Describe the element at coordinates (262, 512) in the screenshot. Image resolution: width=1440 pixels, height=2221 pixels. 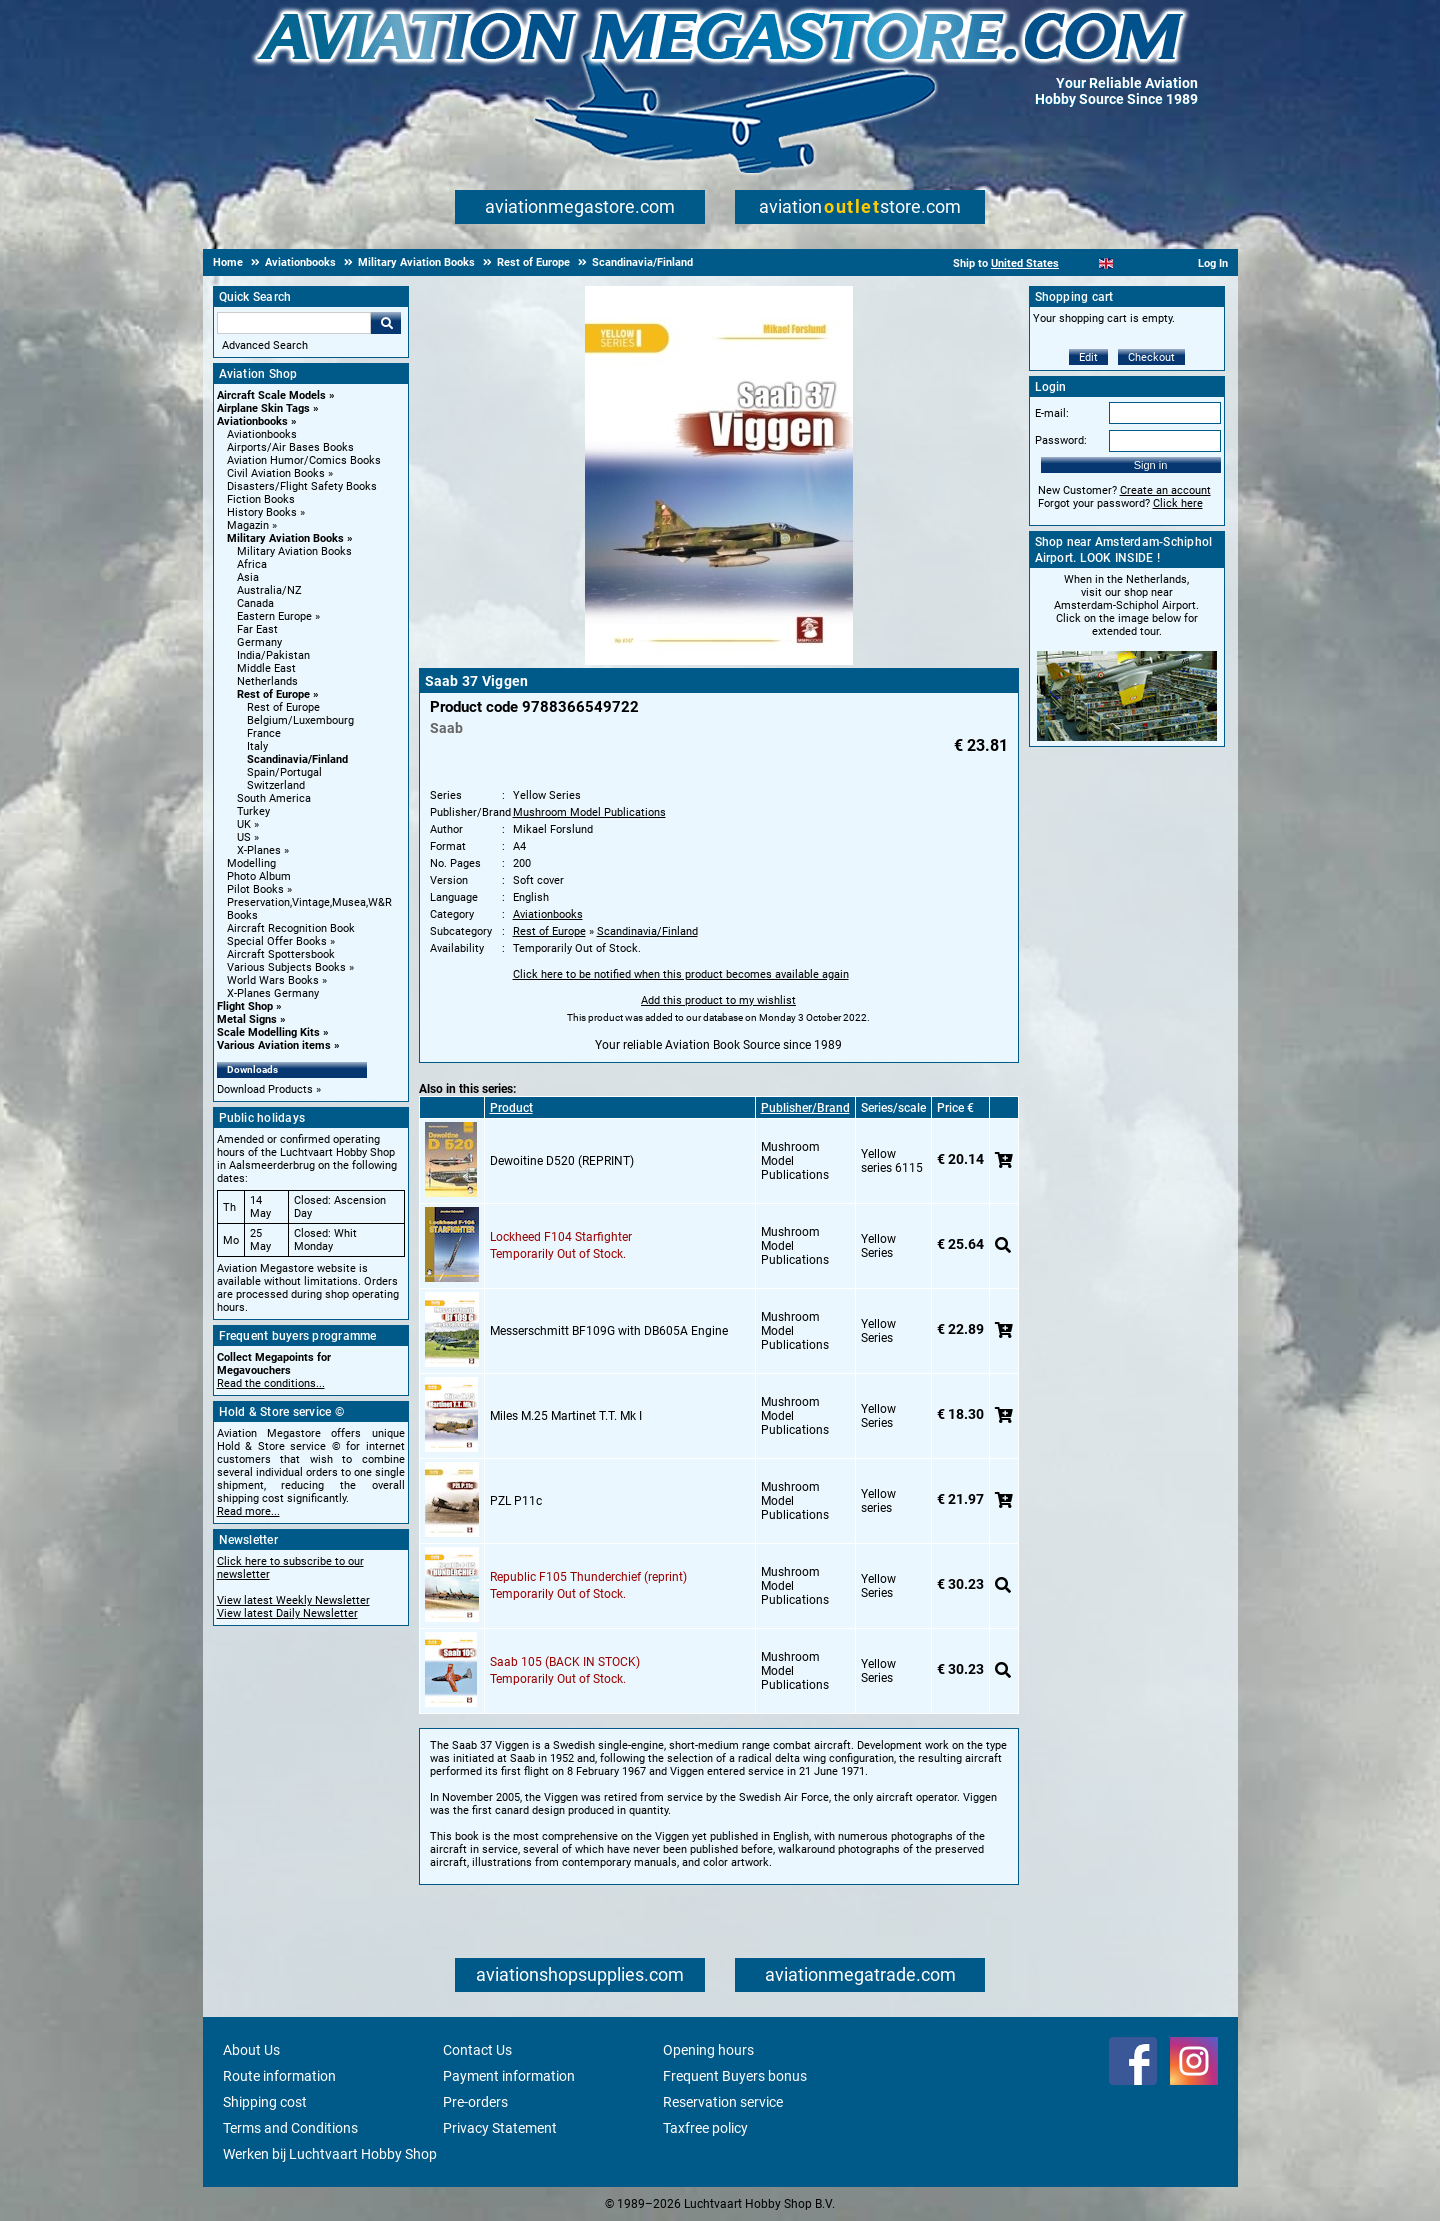
I see `History Books` at that location.